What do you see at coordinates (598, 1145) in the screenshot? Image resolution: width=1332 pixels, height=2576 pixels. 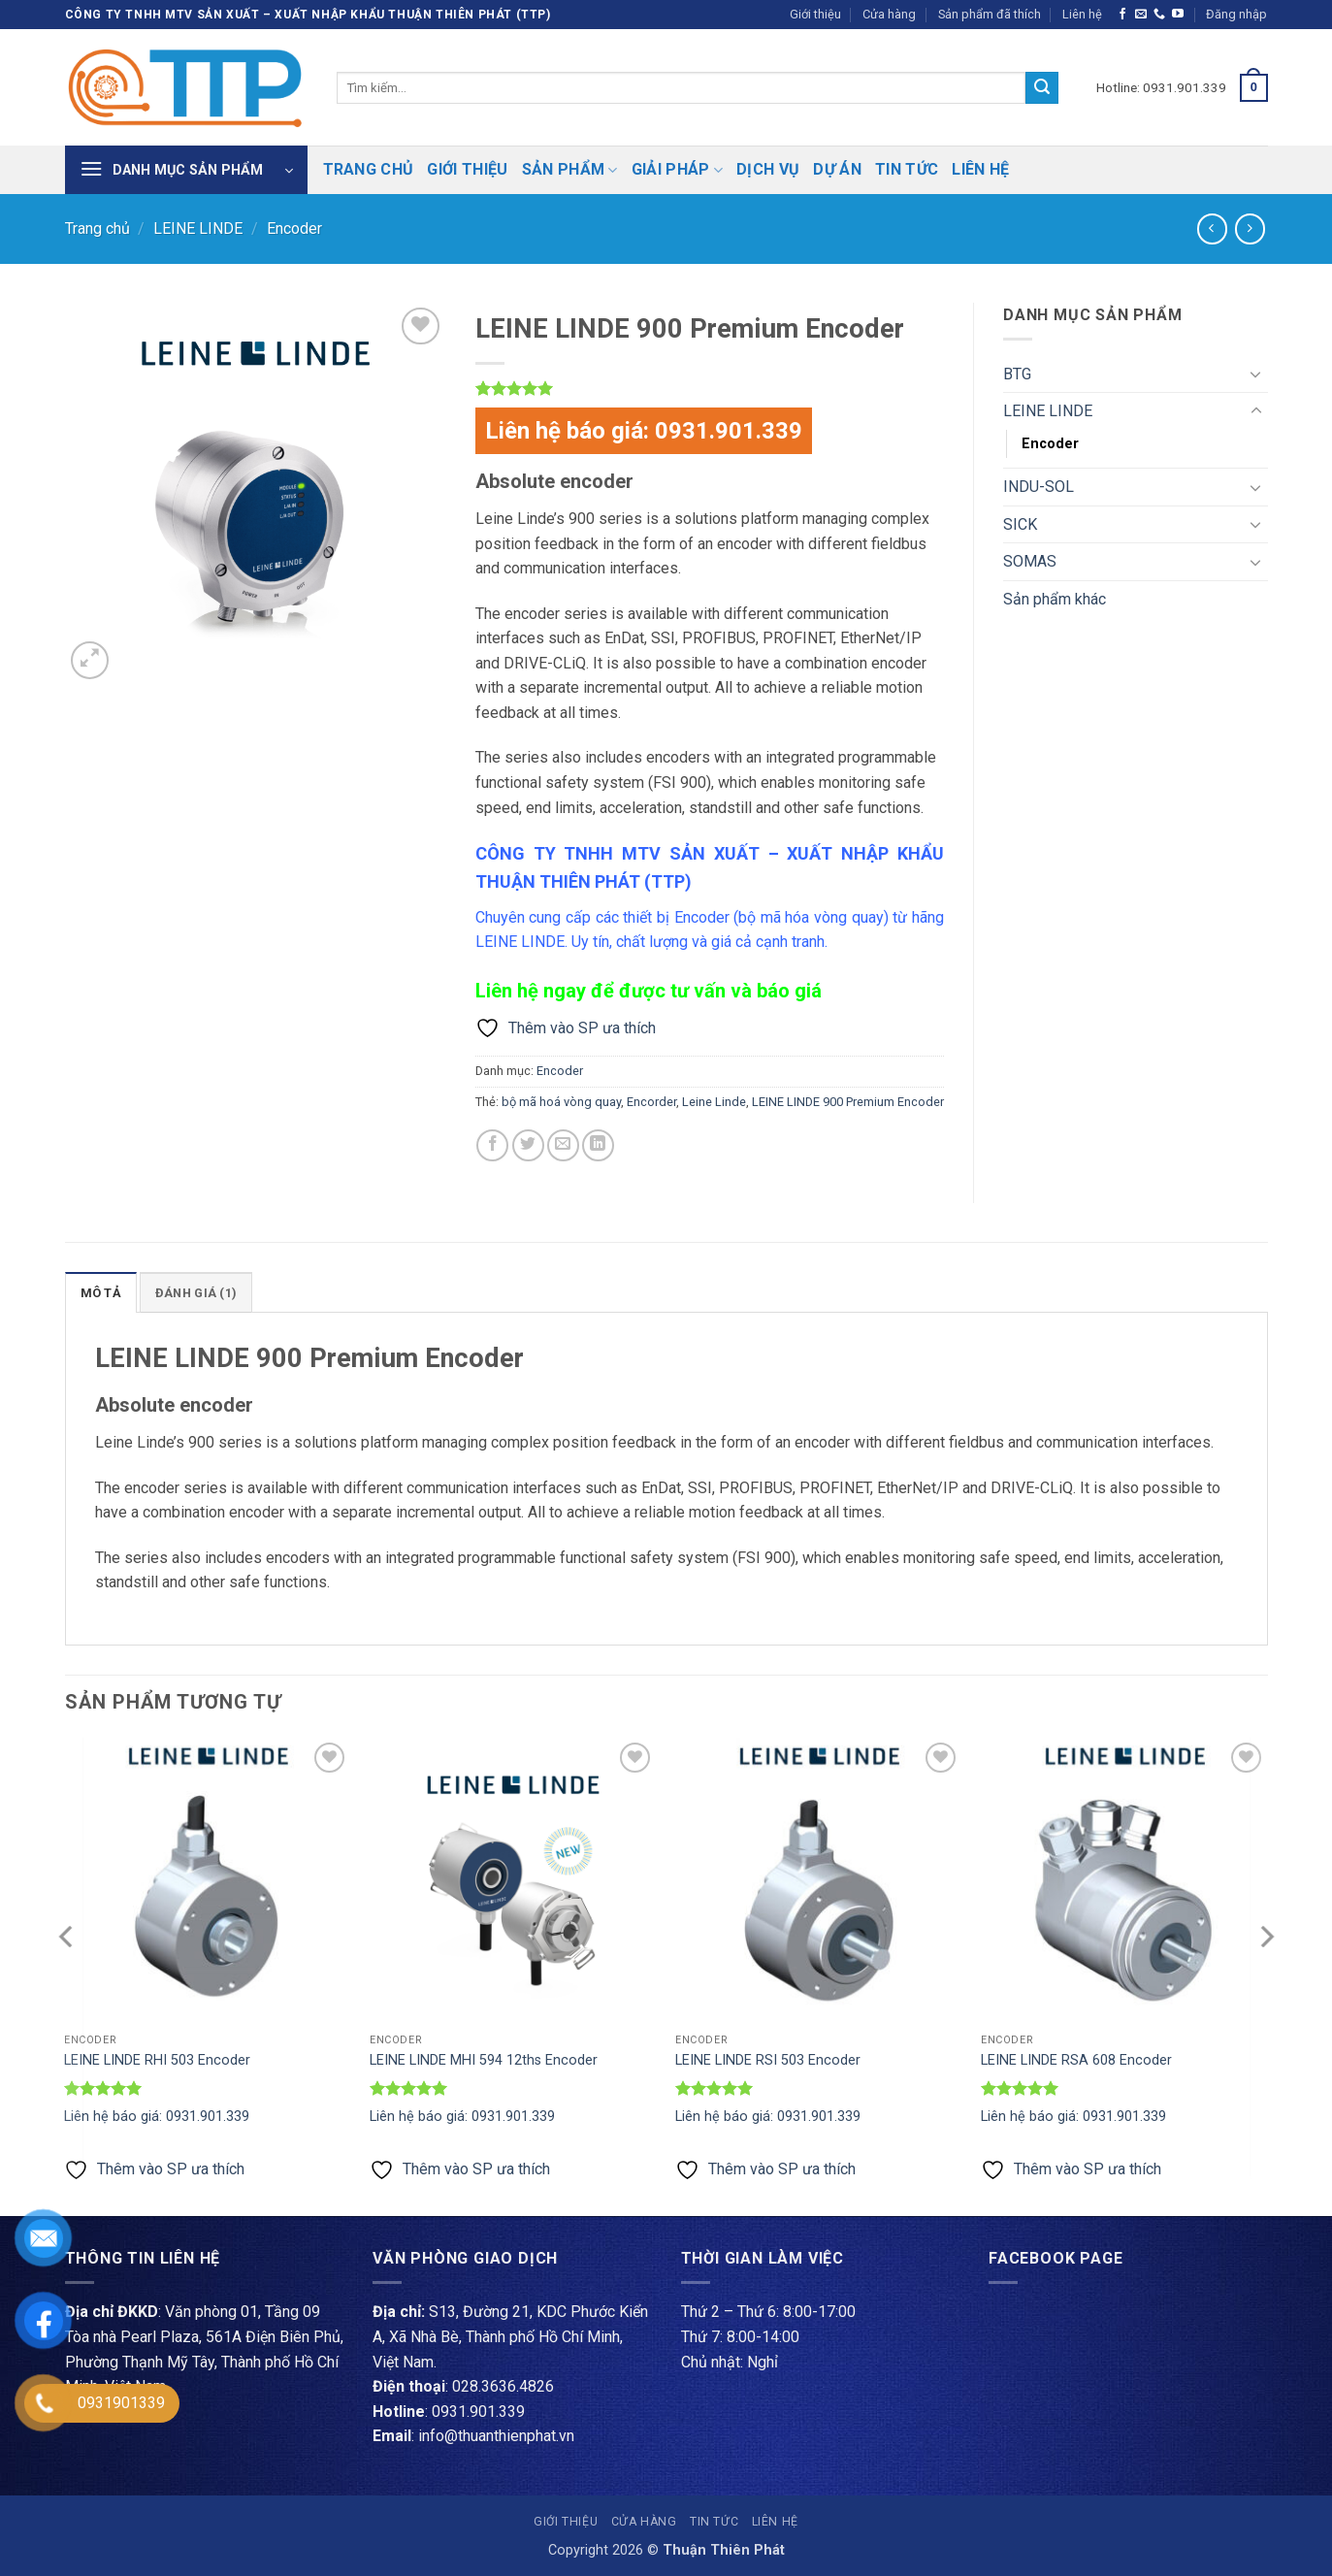 I see `[Chia sẻ trên LinkedIn]` at bounding box center [598, 1145].